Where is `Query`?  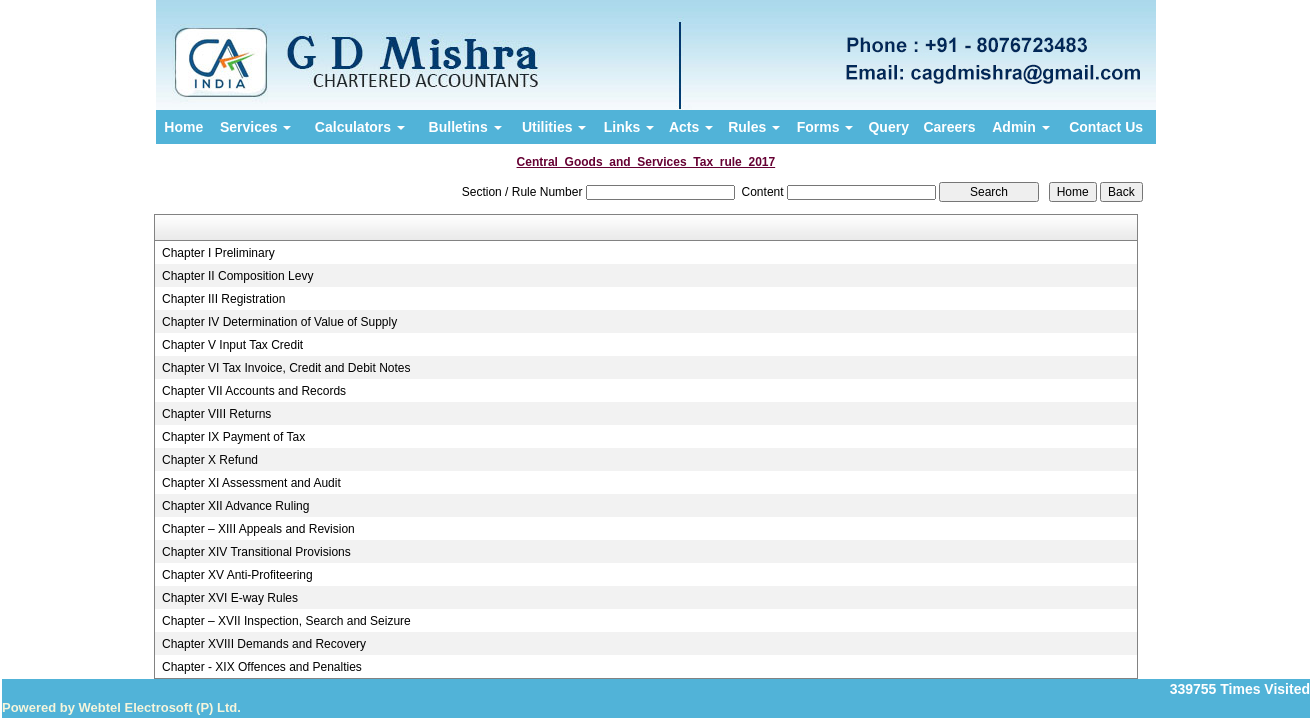 Query is located at coordinates (888, 127).